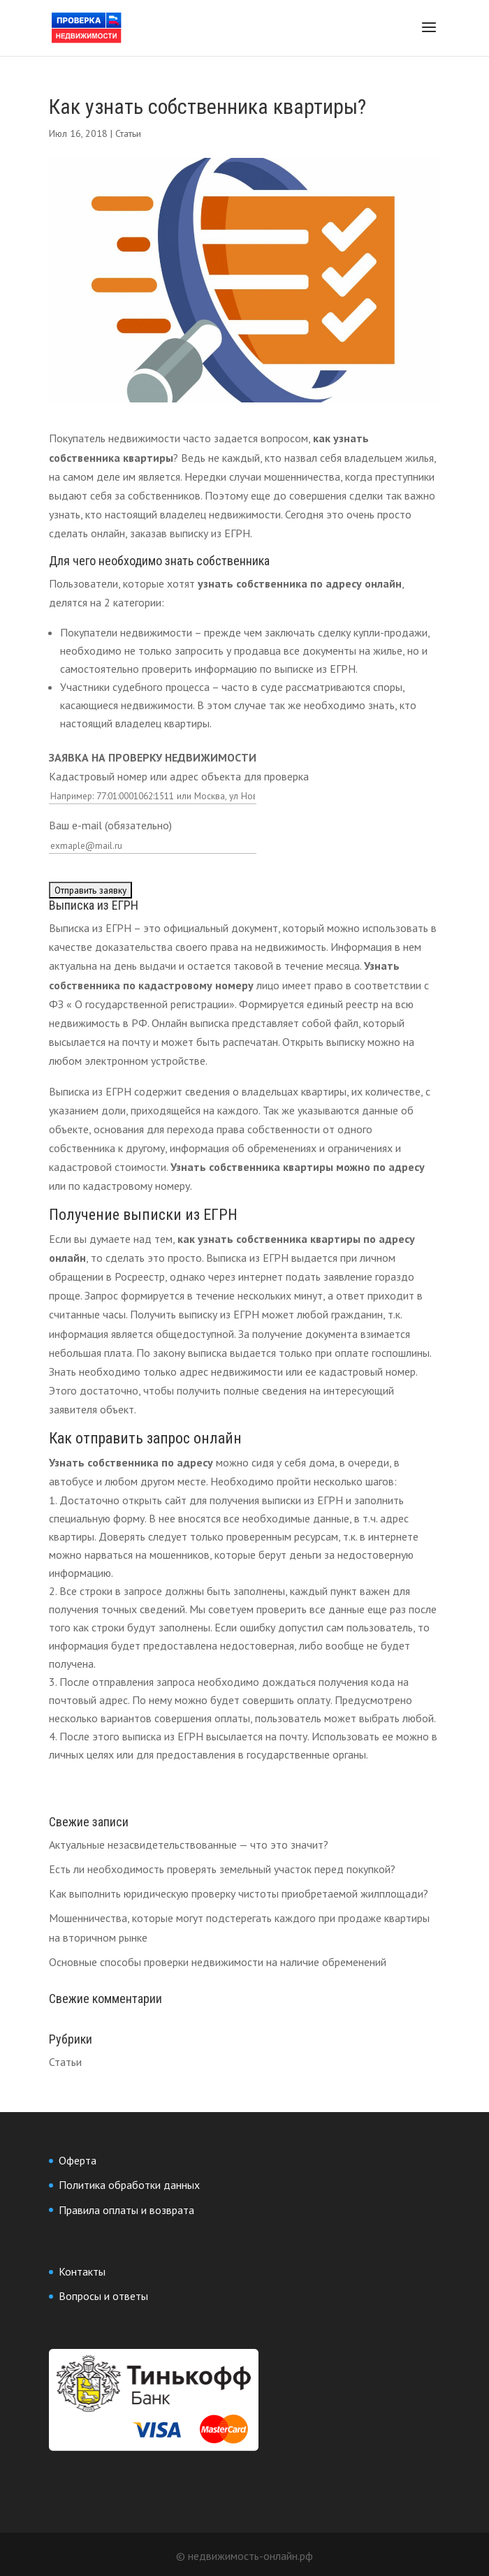 Image resolution: width=489 pixels, height=2576 pixels. Describe the element at coordinates (222, 1869) in the screenshot. I see `Есть ли необходимость проверять земельный участок перед покупкой?` at that location.